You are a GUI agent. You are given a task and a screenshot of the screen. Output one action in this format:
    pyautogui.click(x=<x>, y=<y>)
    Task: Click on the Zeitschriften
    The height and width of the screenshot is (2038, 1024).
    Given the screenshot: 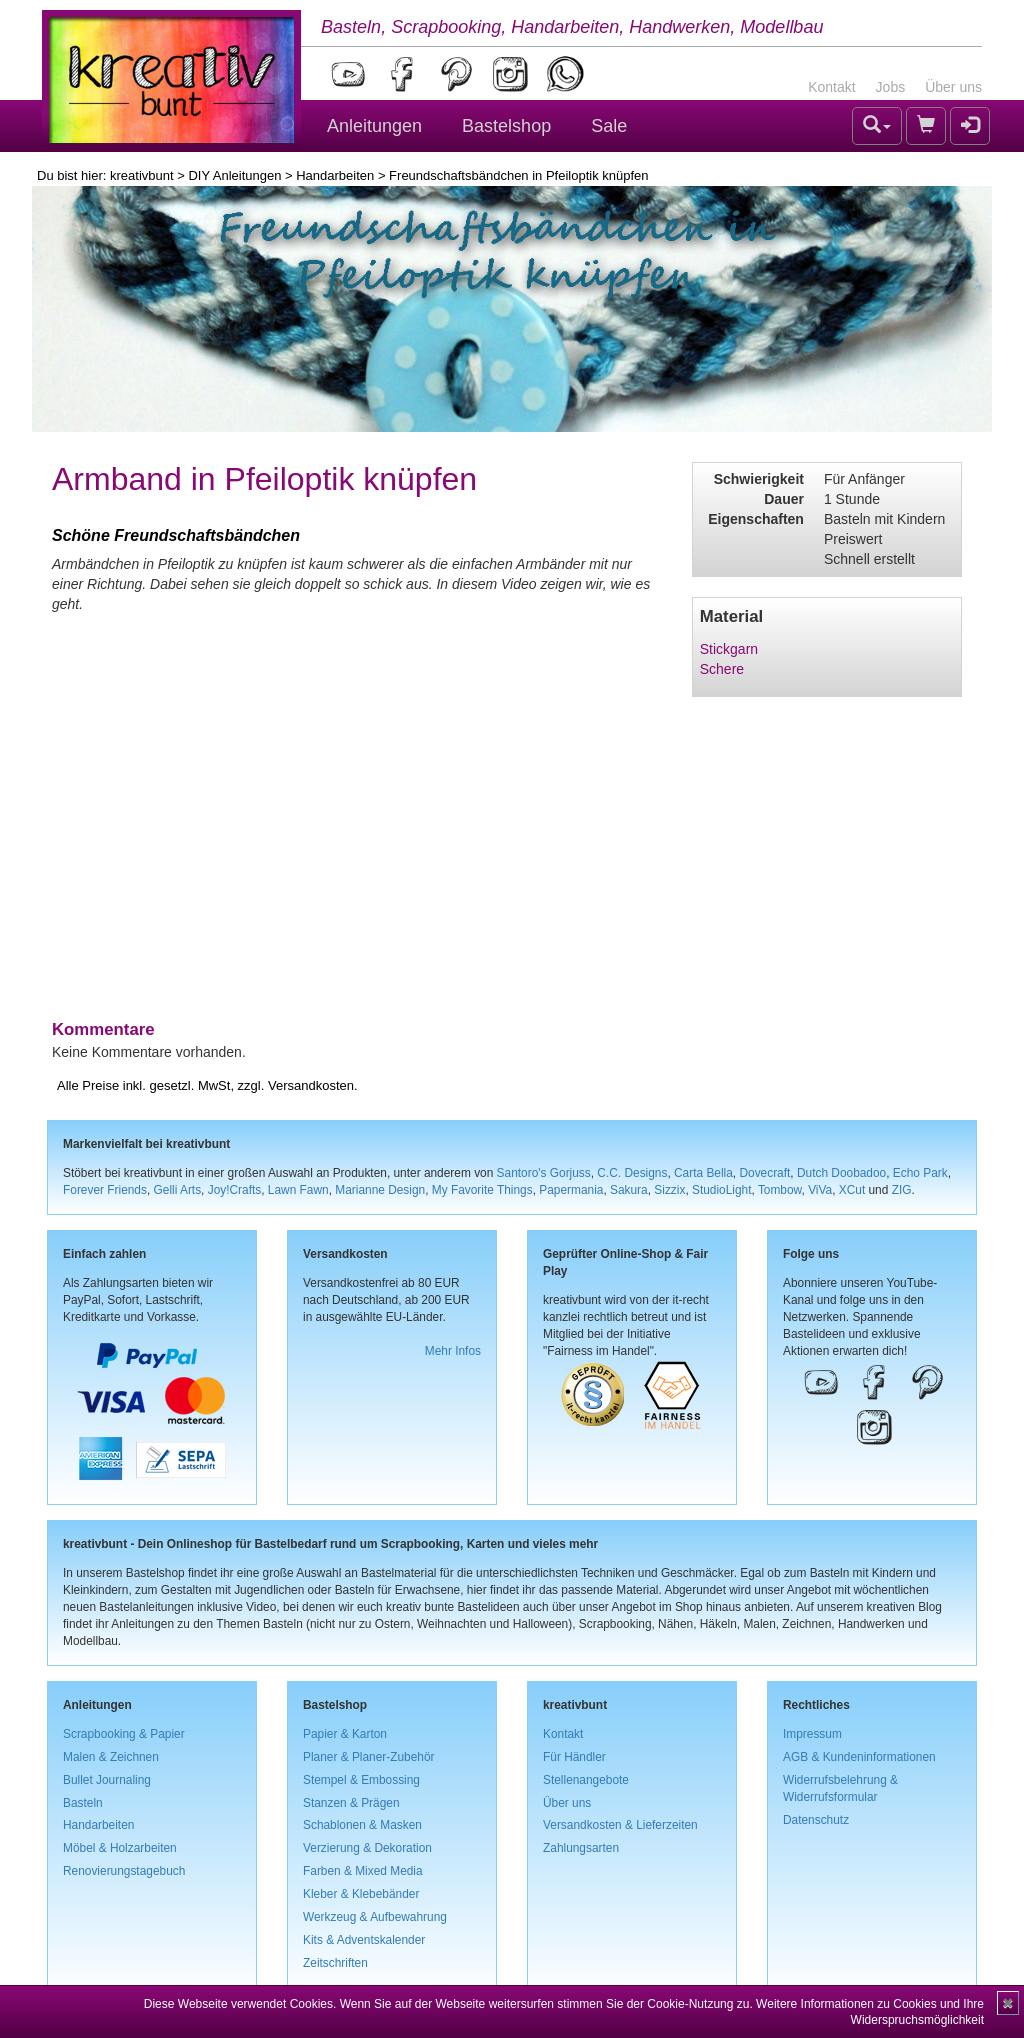 What is the action you would take?
    pyautogui.click(x=335, y=1963)
    